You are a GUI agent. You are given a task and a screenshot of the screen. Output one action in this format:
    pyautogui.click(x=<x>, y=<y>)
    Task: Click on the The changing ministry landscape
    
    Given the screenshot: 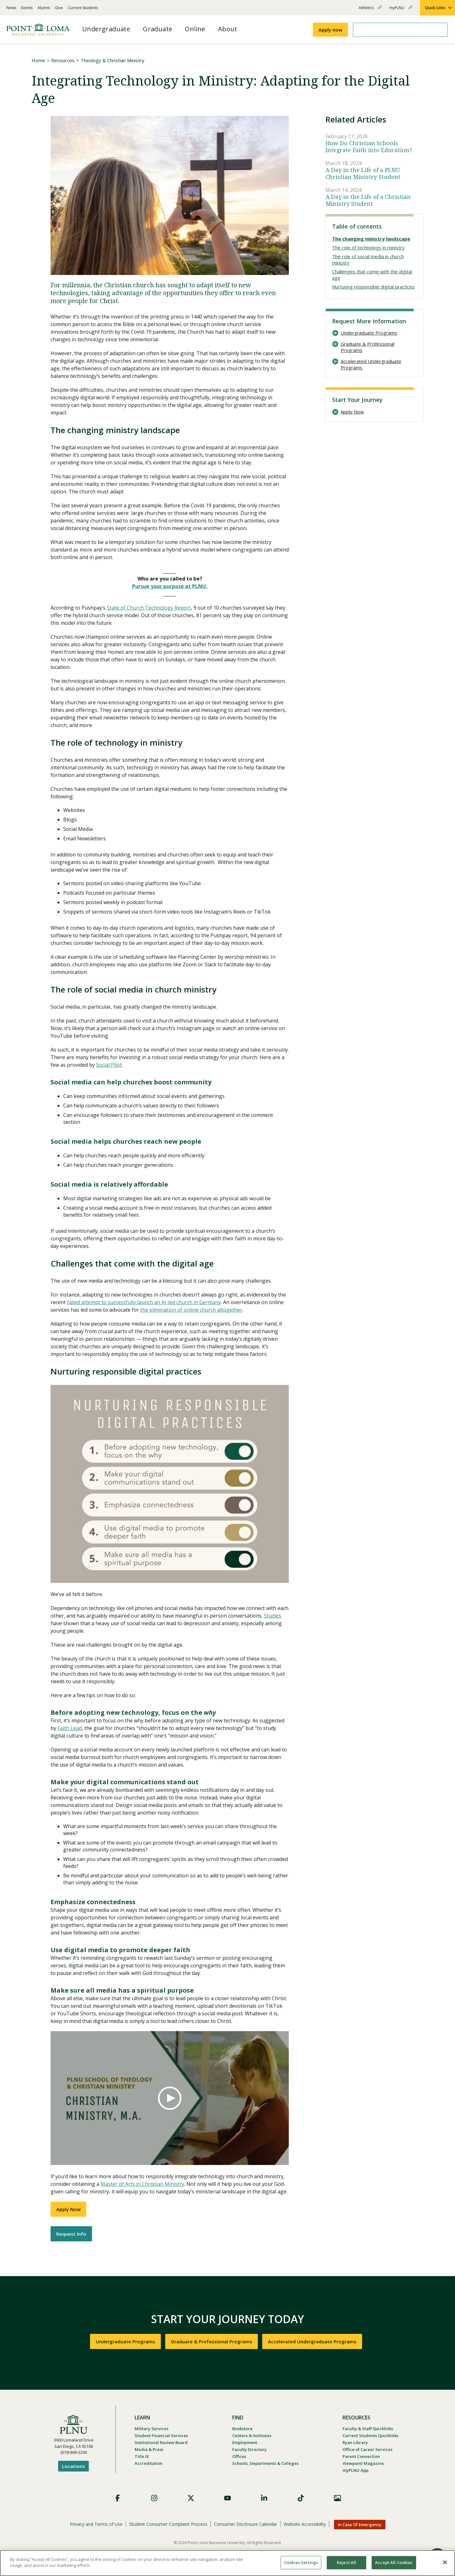 What is the action you would take?
    pyautogui.click(x=371, y=239)
    